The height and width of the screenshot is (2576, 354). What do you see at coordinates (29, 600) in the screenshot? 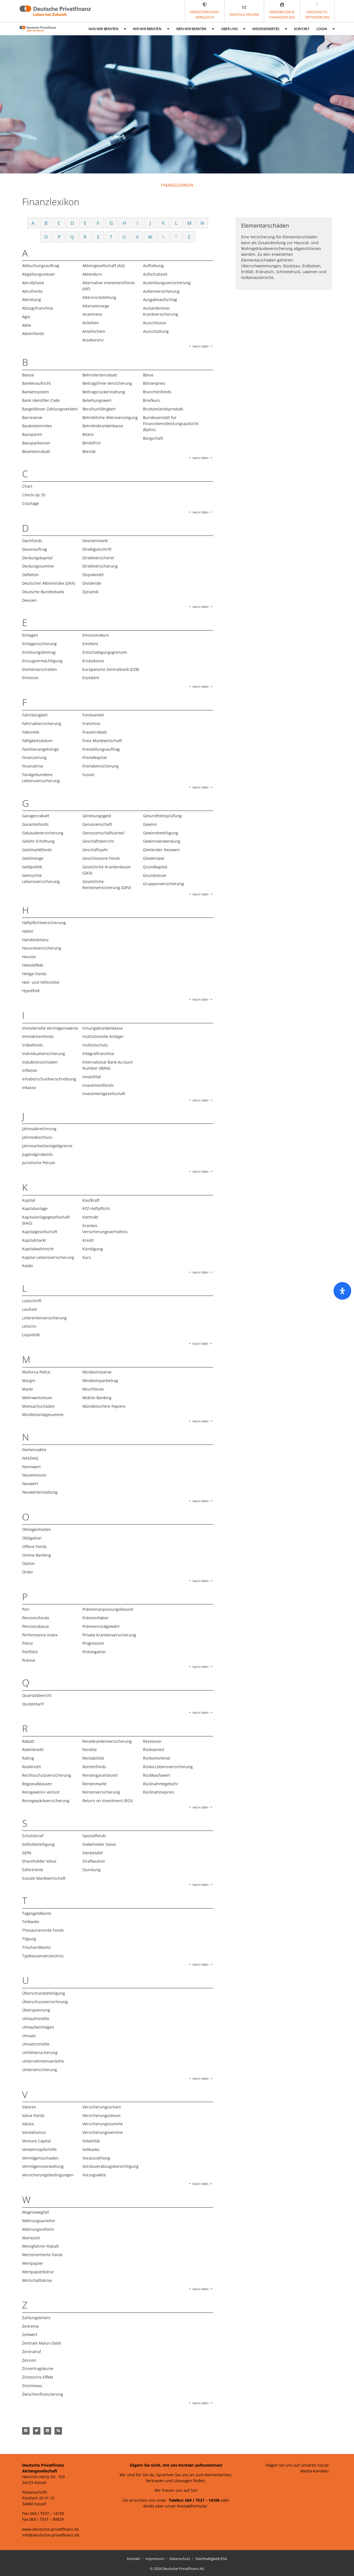
I see `Devisen` at bounding box center [29, 600].